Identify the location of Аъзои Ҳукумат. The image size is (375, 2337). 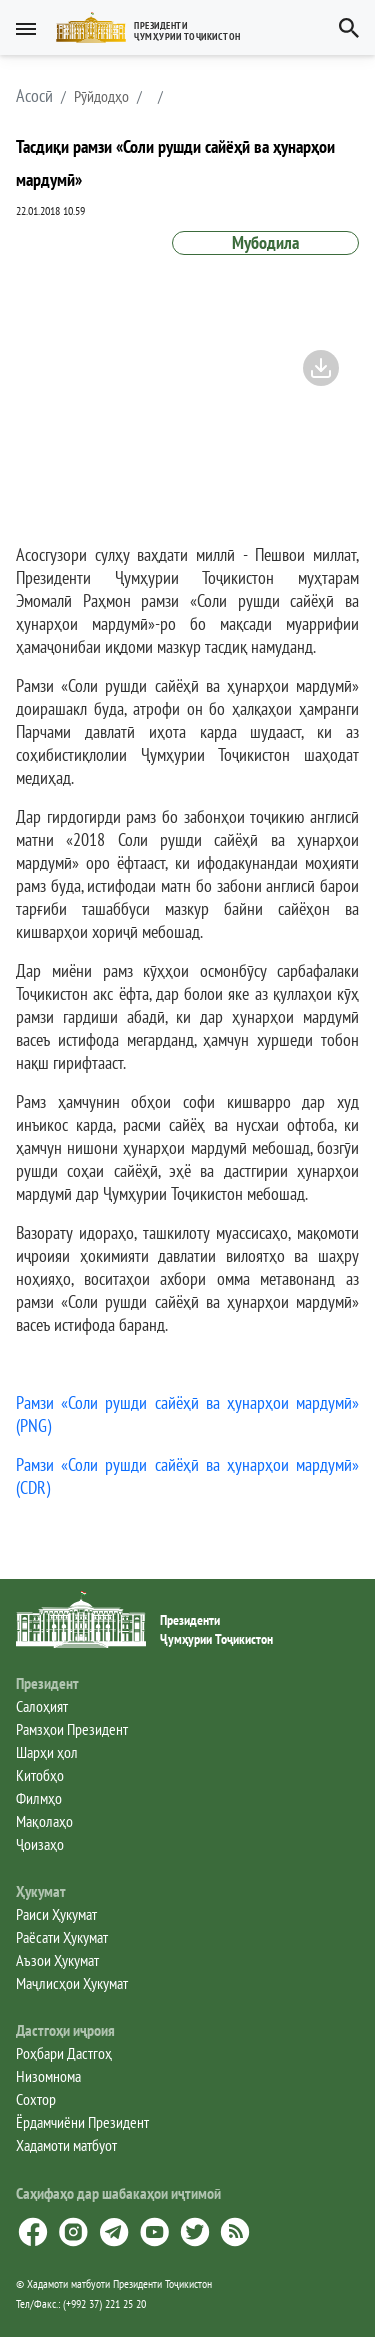
(57, 1960).